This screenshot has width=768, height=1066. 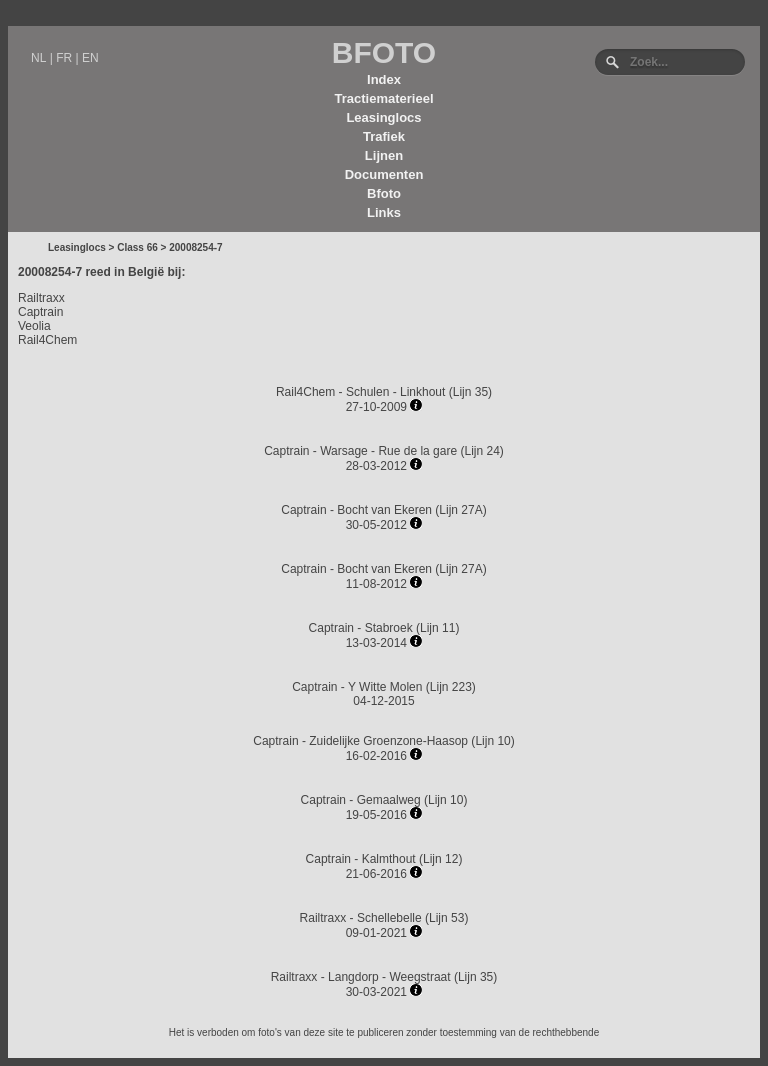 What do you see at coordinates (384, 174) in the screenshot?
I see `Documenten` at bounding box center [384, 174].